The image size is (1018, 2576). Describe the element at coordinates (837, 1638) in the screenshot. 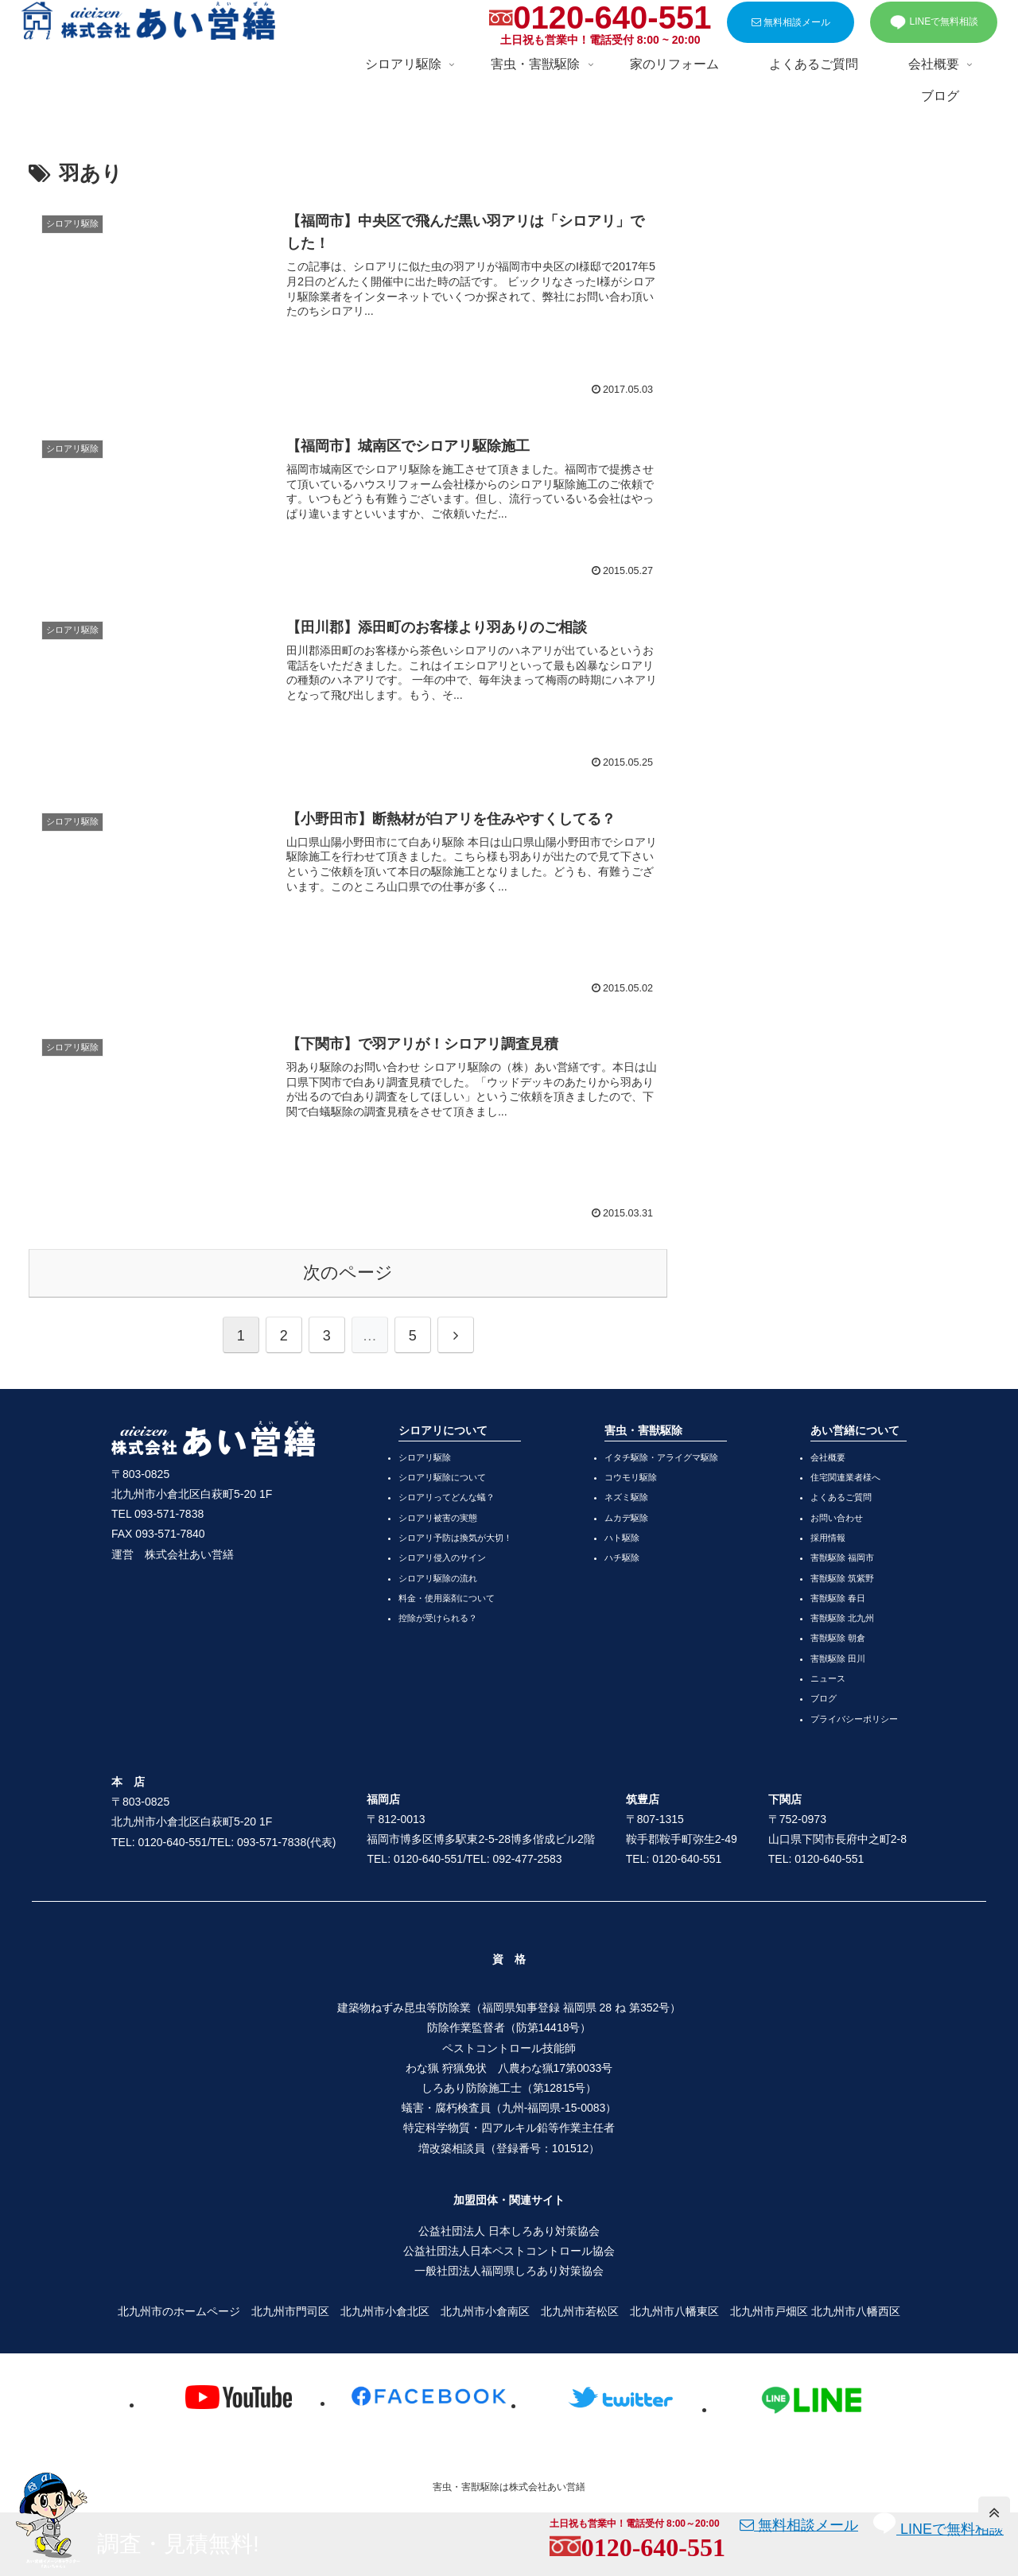

I see `害獣駆除 朝倉` at that location.